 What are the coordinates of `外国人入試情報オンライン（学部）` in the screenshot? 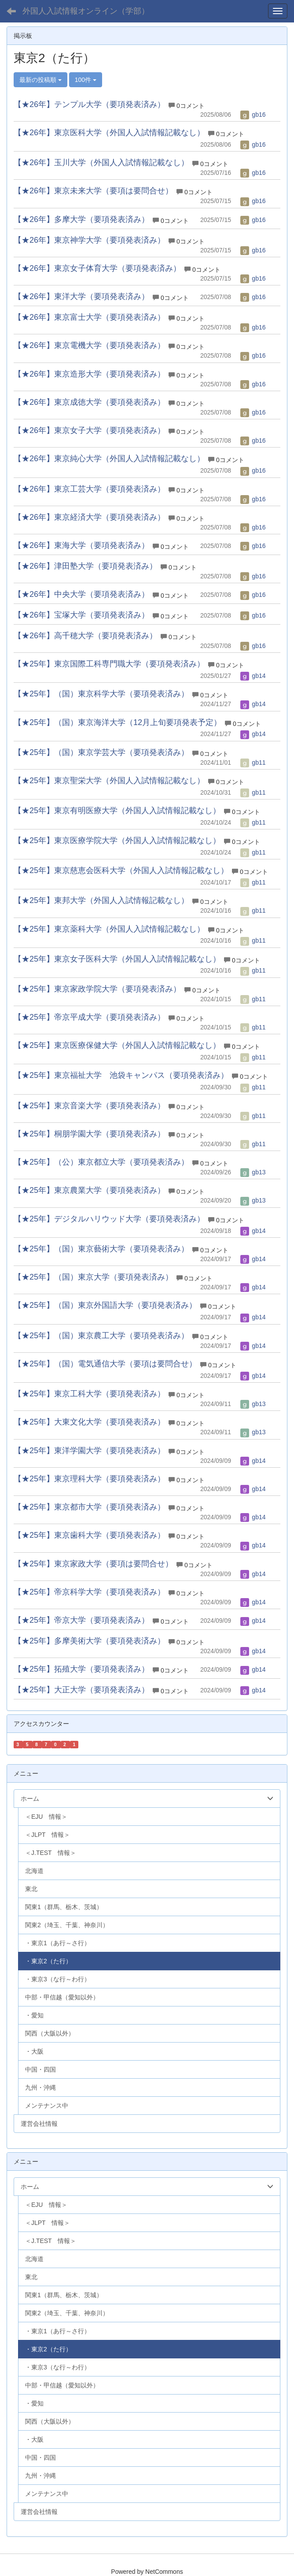 It's located at (85, 11).